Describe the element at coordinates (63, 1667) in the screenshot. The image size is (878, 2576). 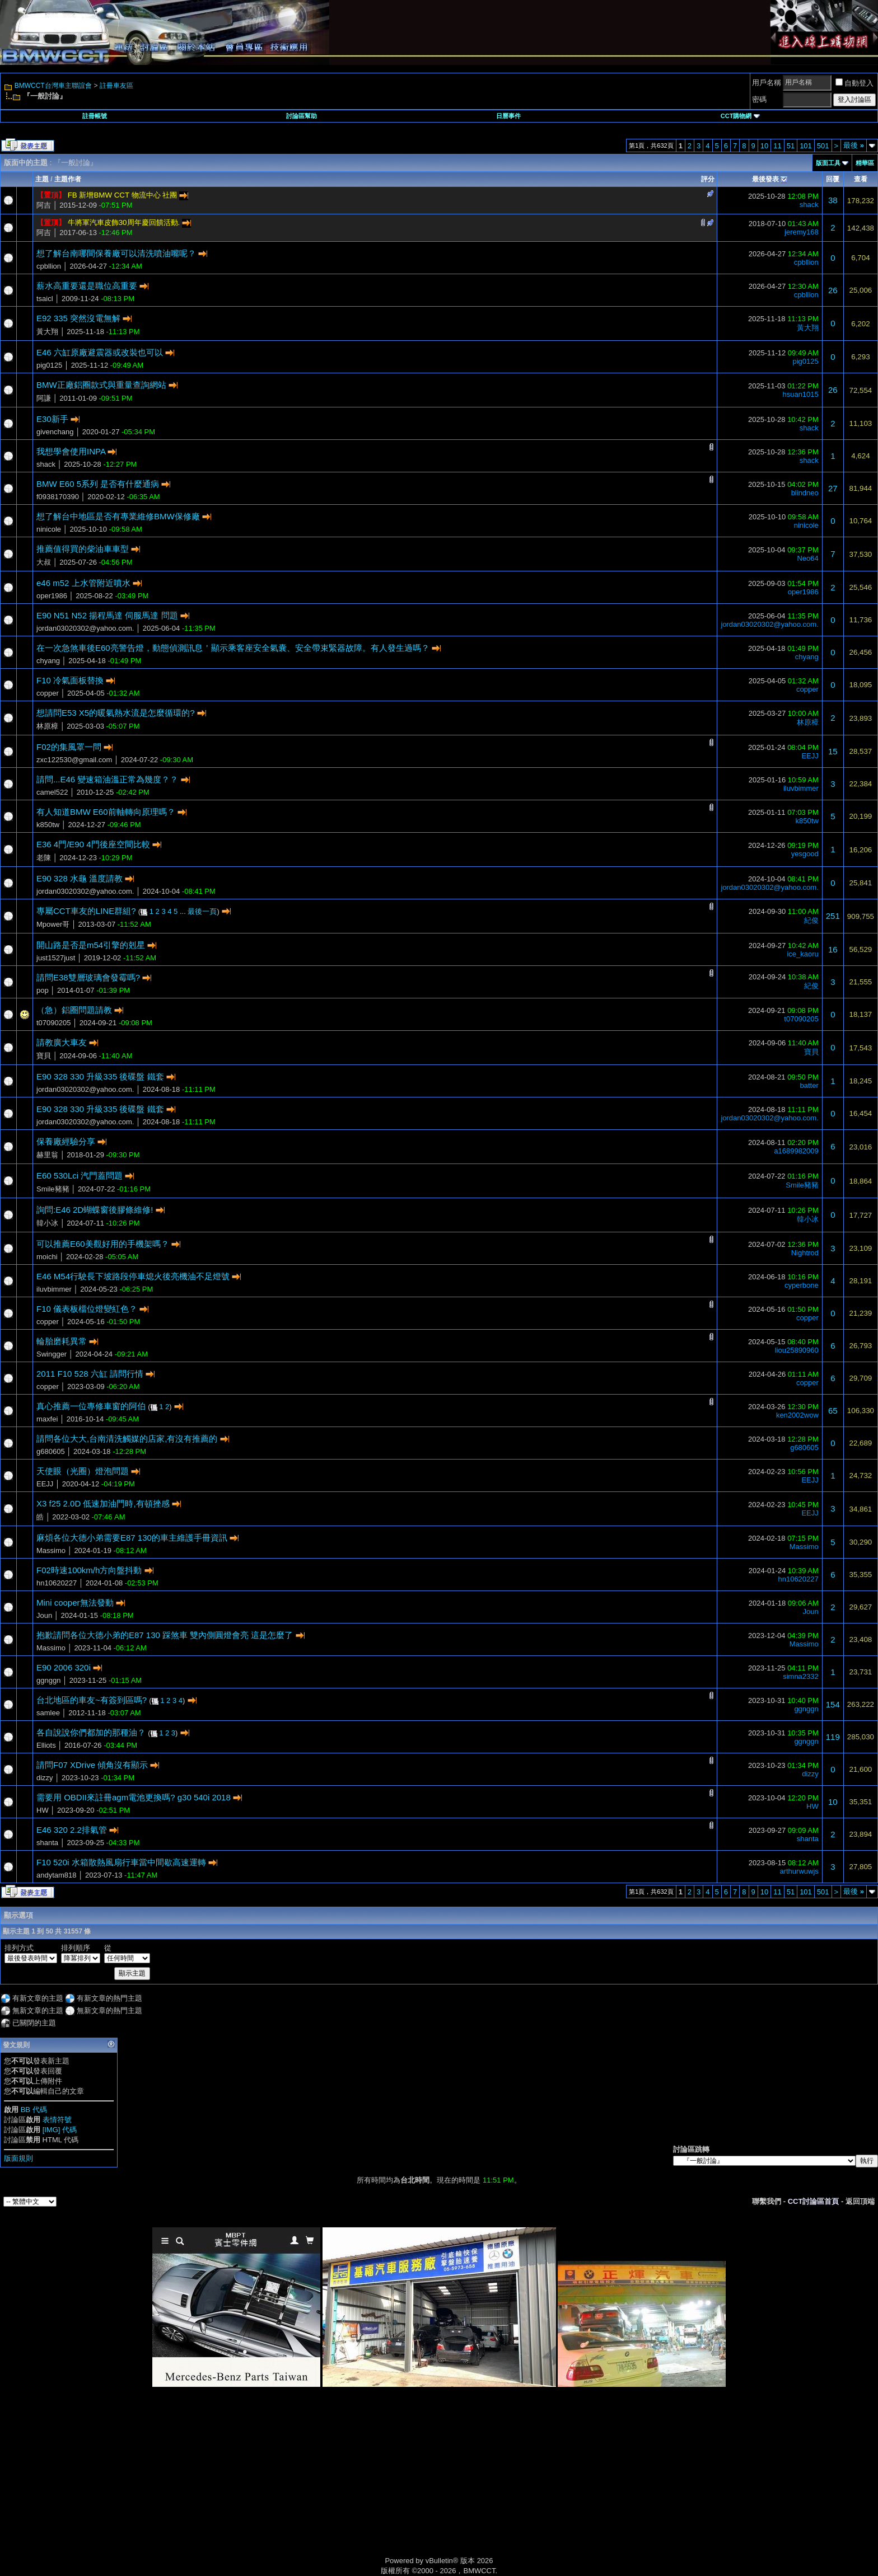
I see `E90 2006 320i` at that location.